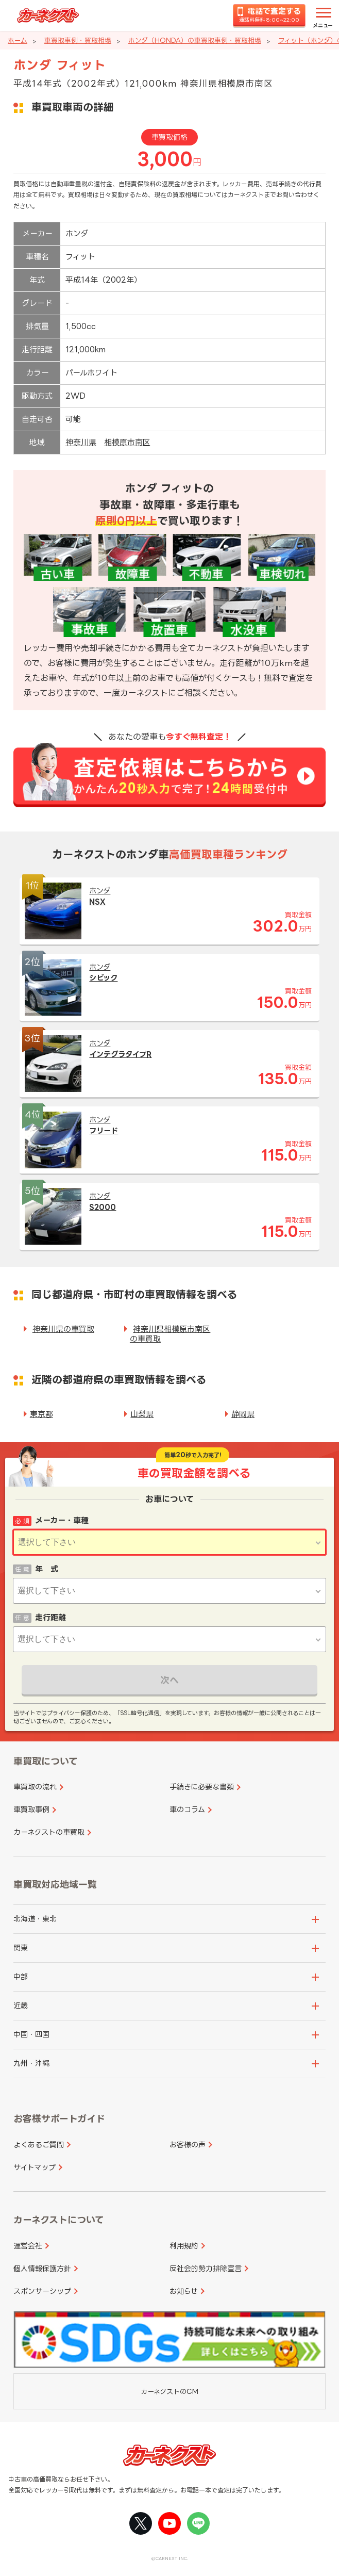 The height and width of the screenshot is (2576, 339). What do you see at coordinates (80, 442) in the screenshot?
I see `神奈川県` at bounding box center [80, 442].